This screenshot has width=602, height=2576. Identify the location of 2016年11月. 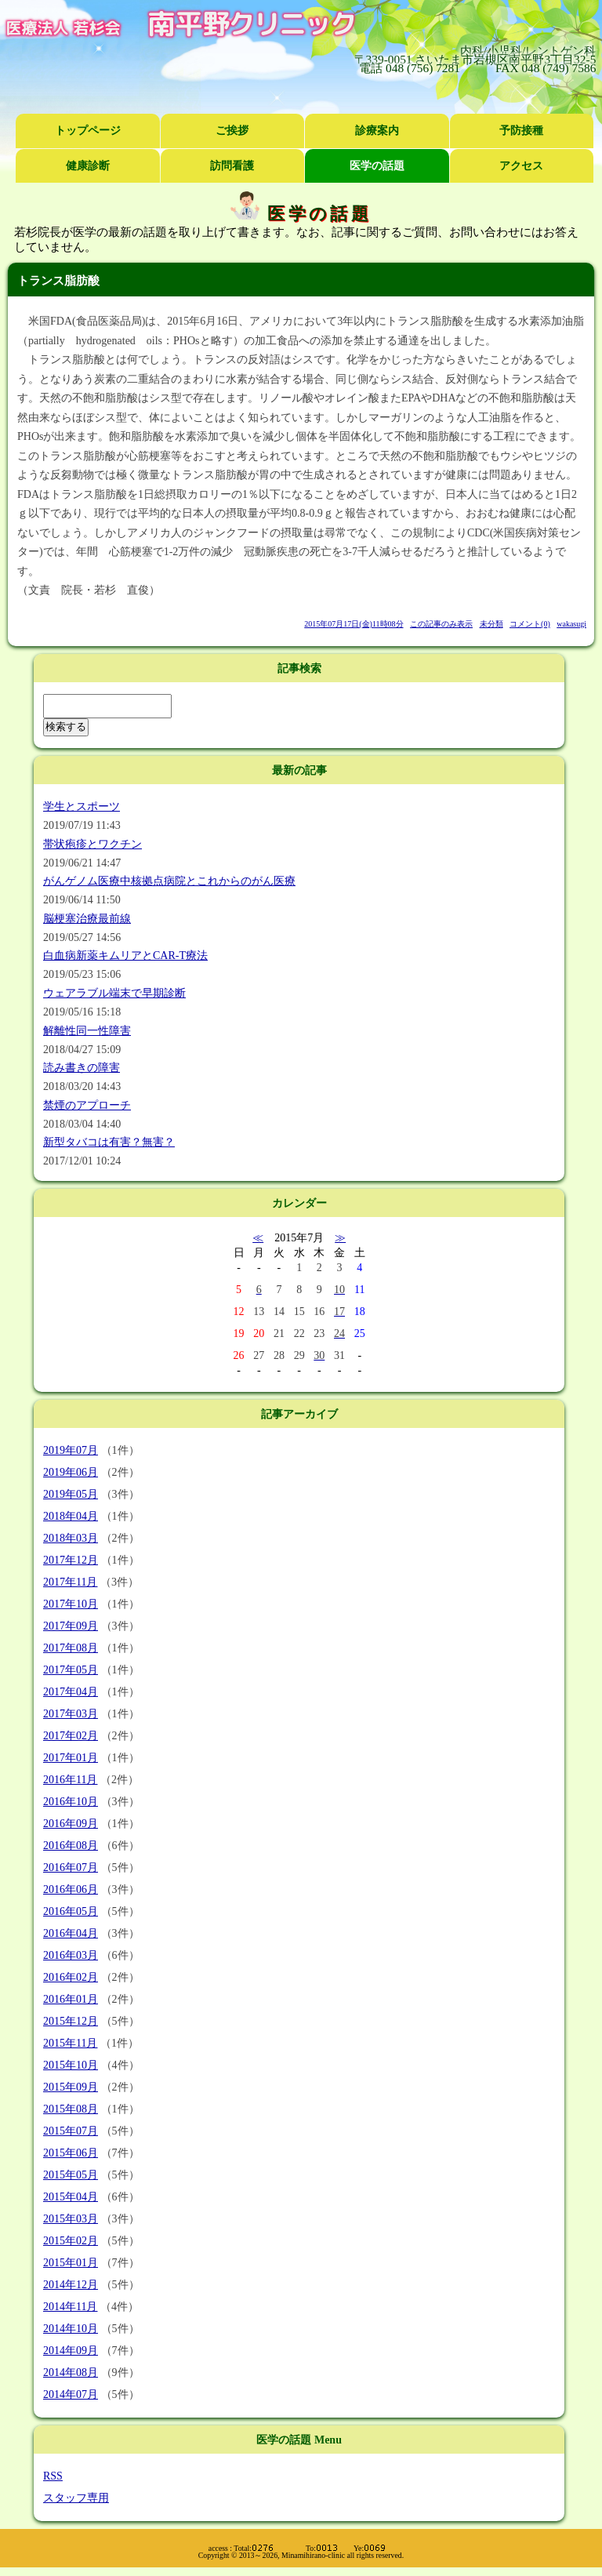
(70, 1780).